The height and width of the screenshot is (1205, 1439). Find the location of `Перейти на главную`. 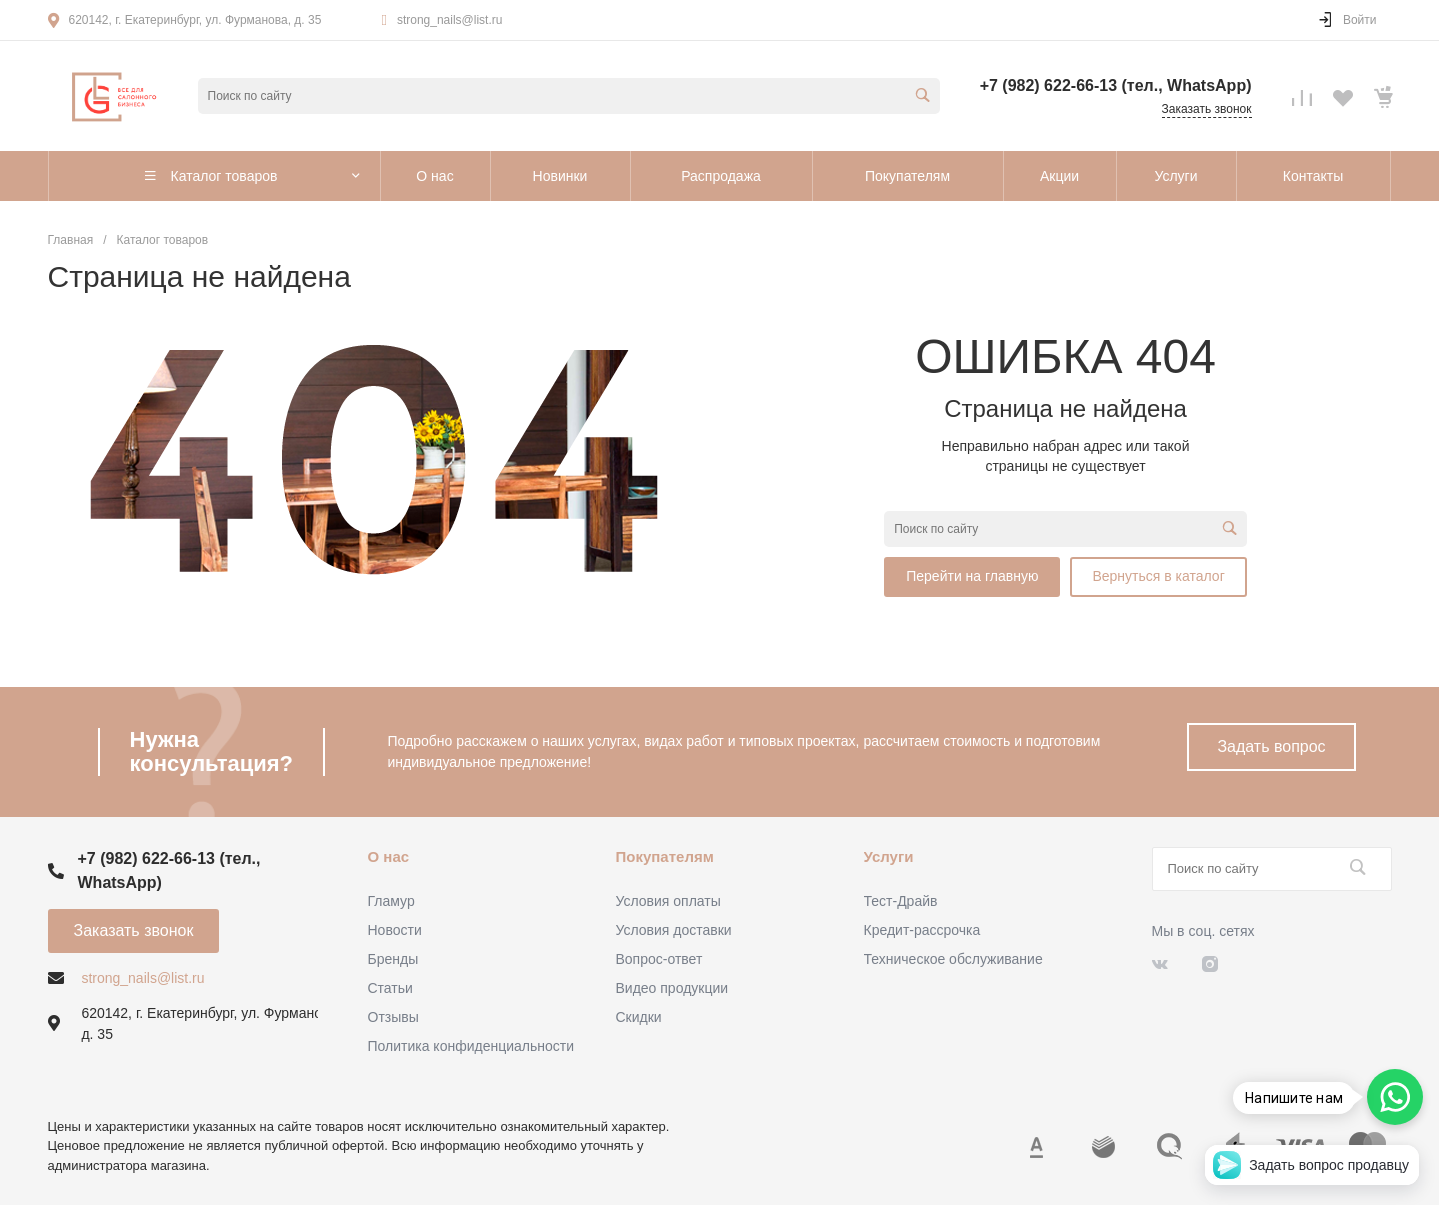

Перейти на главную is located at coordinates (972, 576).